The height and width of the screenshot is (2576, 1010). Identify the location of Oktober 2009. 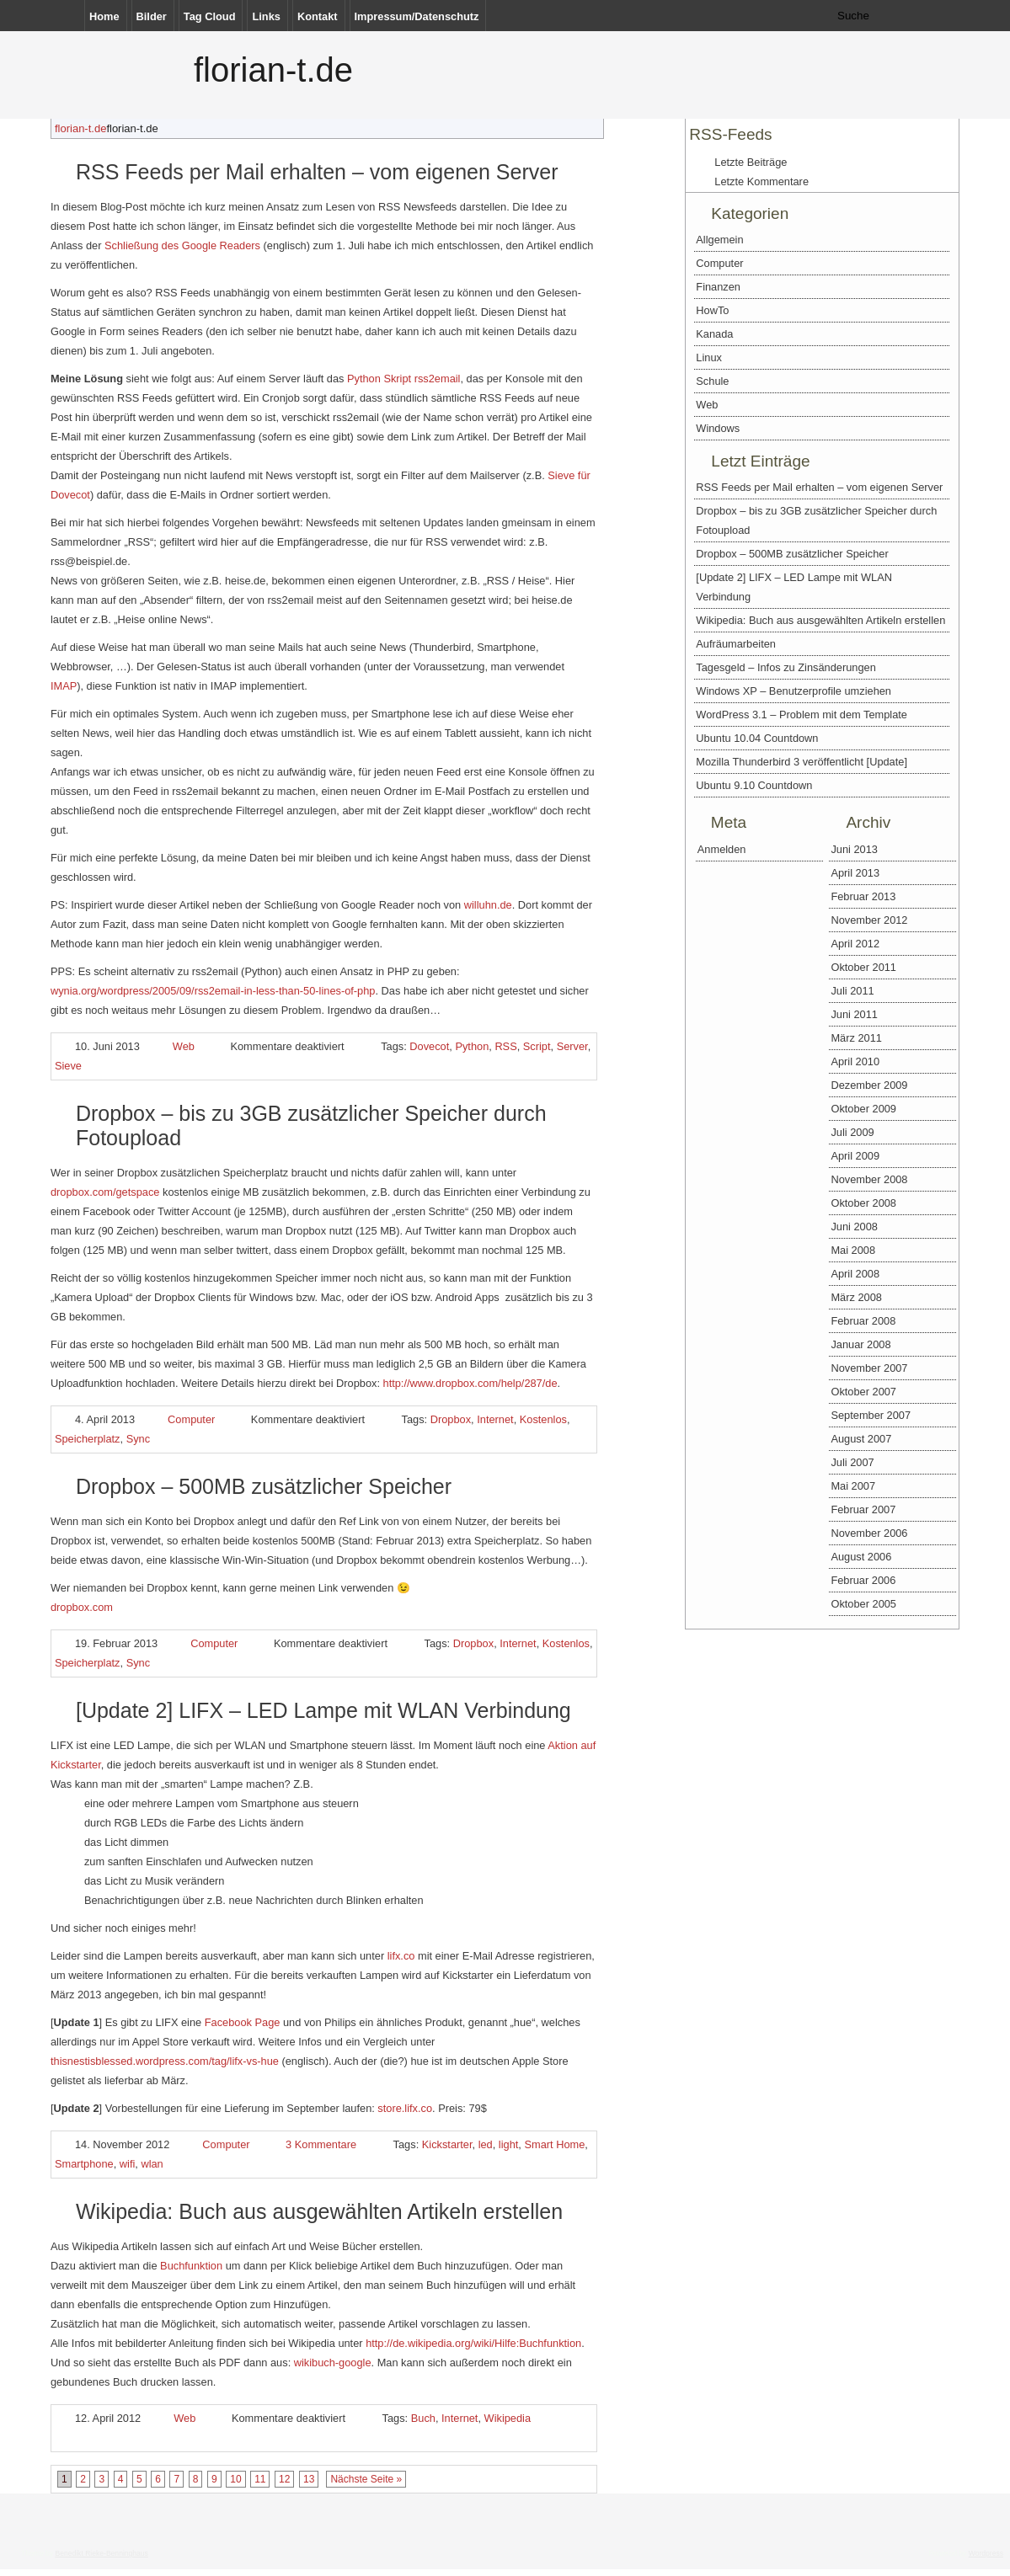
(863, 1108).